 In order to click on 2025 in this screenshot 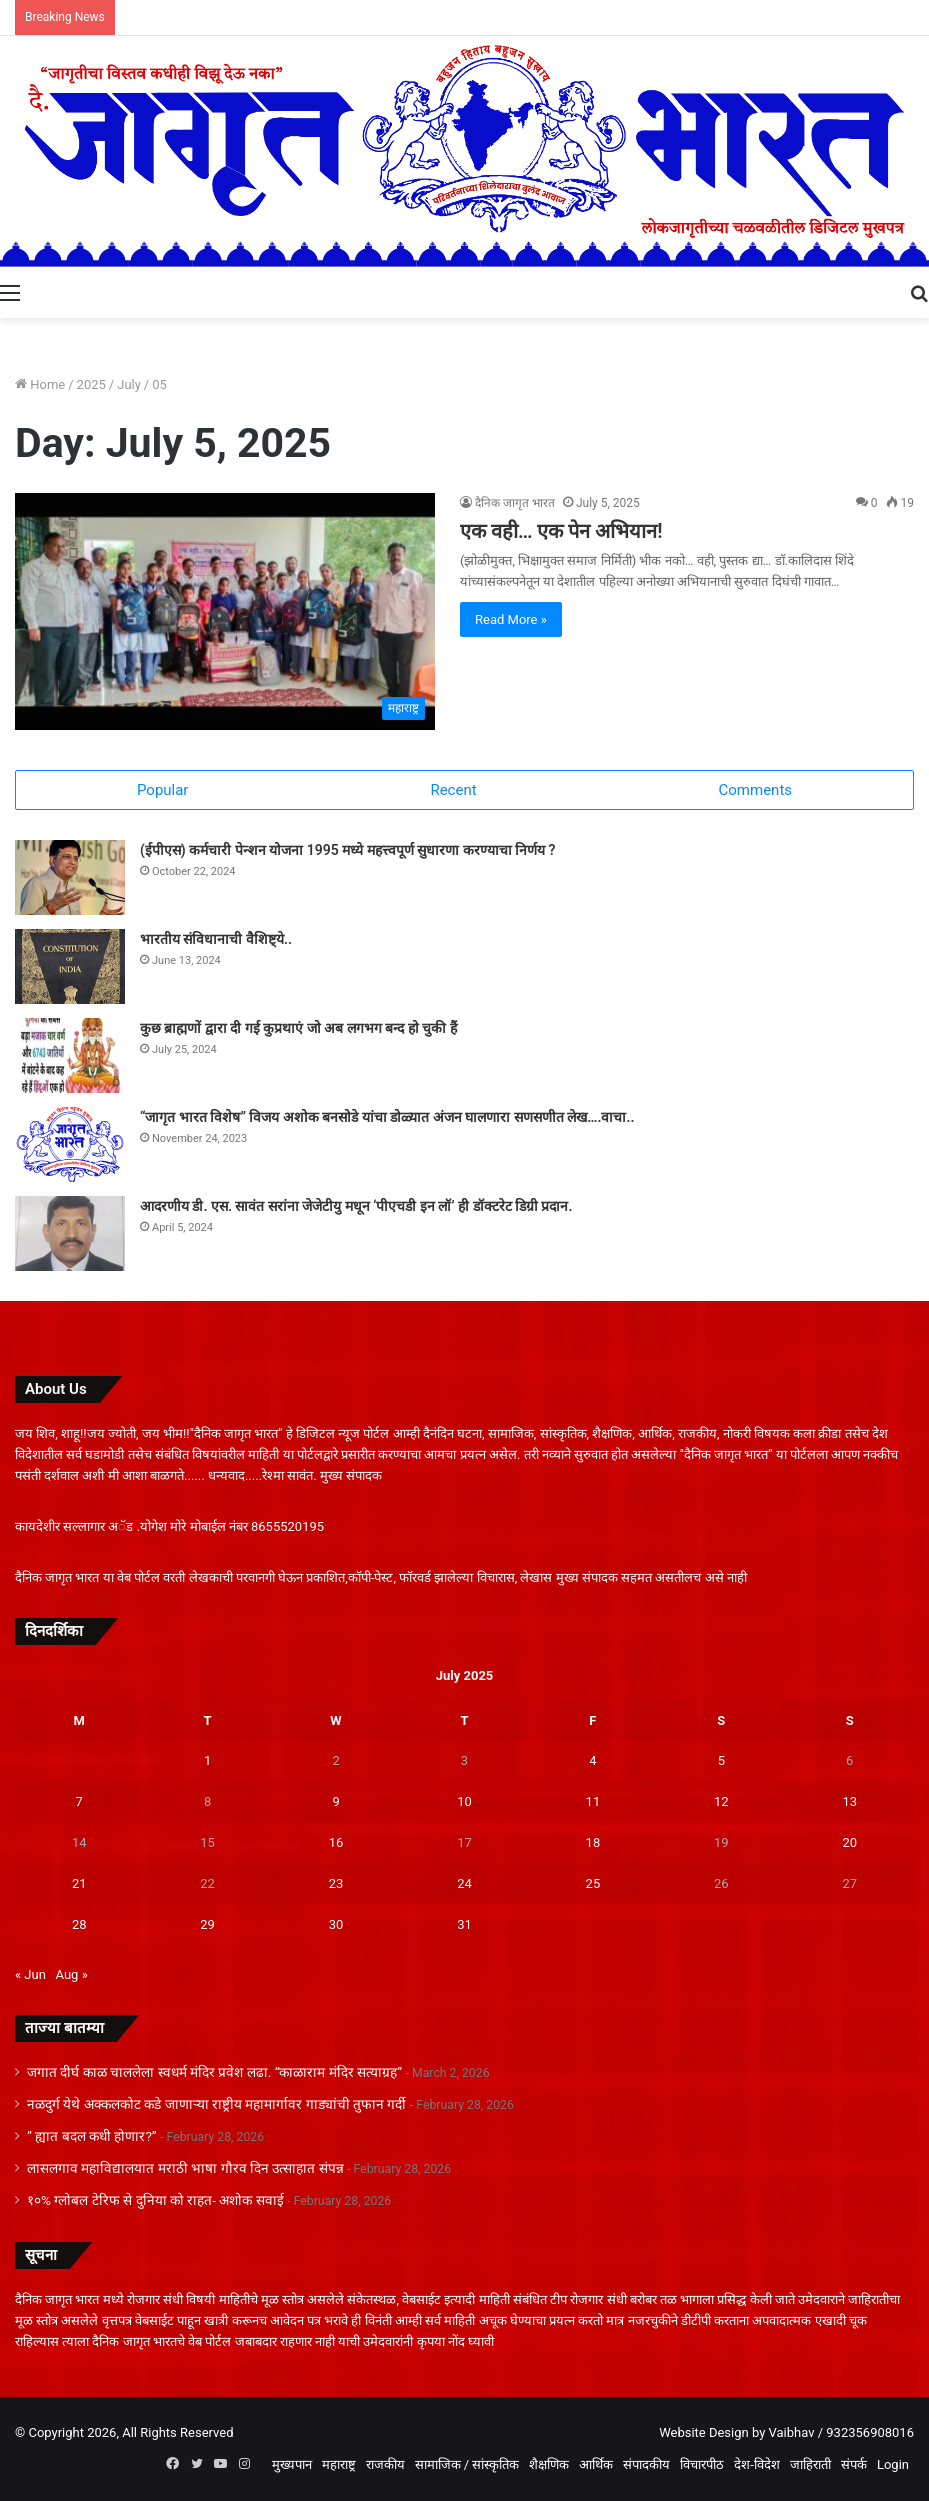, I will do `click(91, 384)`.